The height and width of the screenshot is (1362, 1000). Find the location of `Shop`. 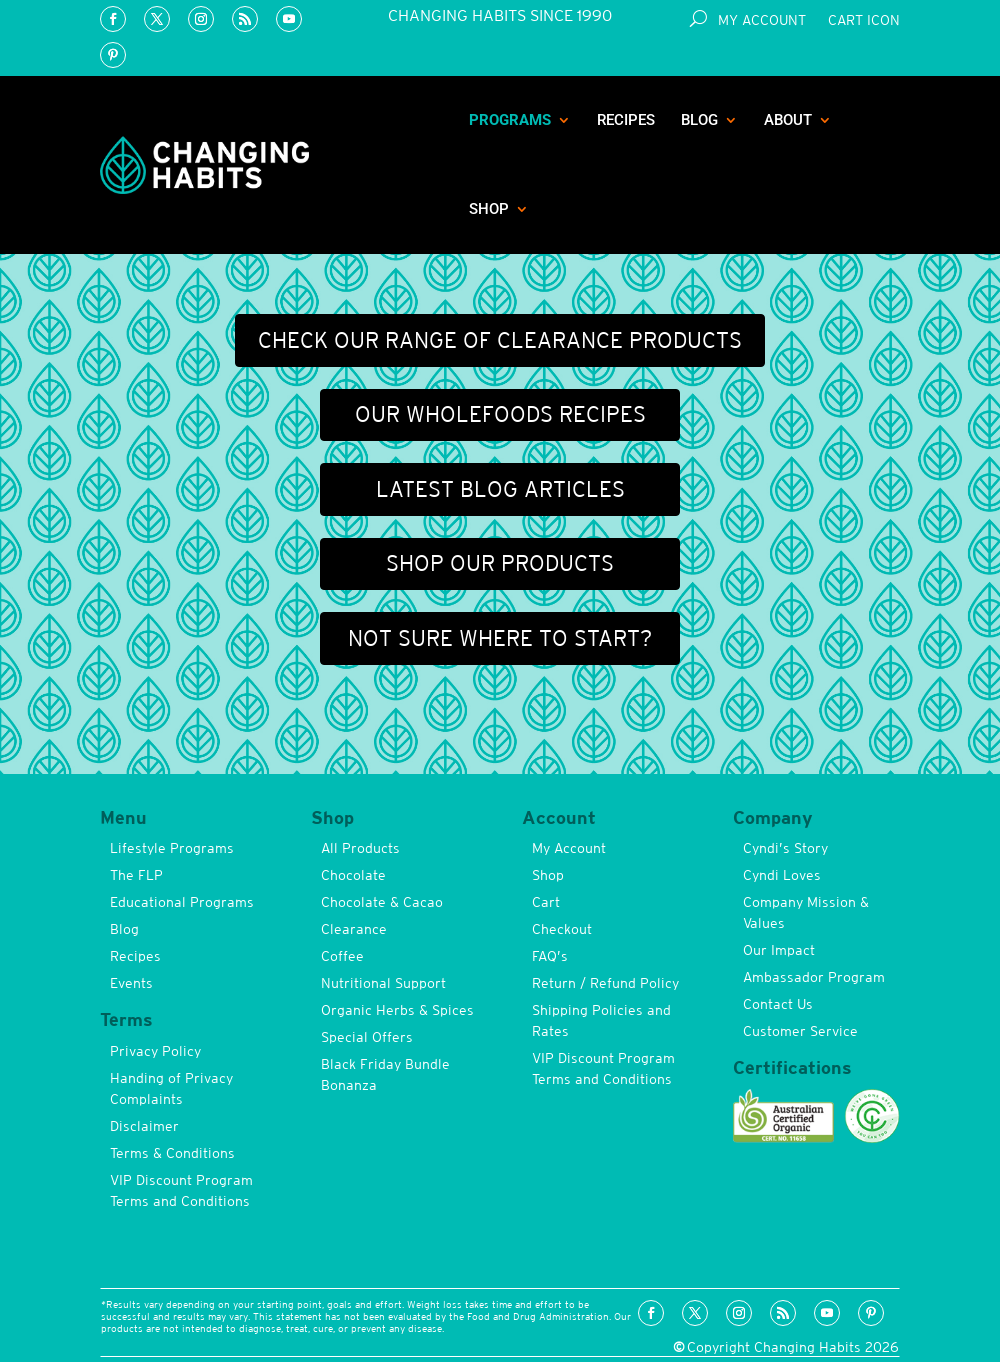

Shop is located at coordinates (489, 209).